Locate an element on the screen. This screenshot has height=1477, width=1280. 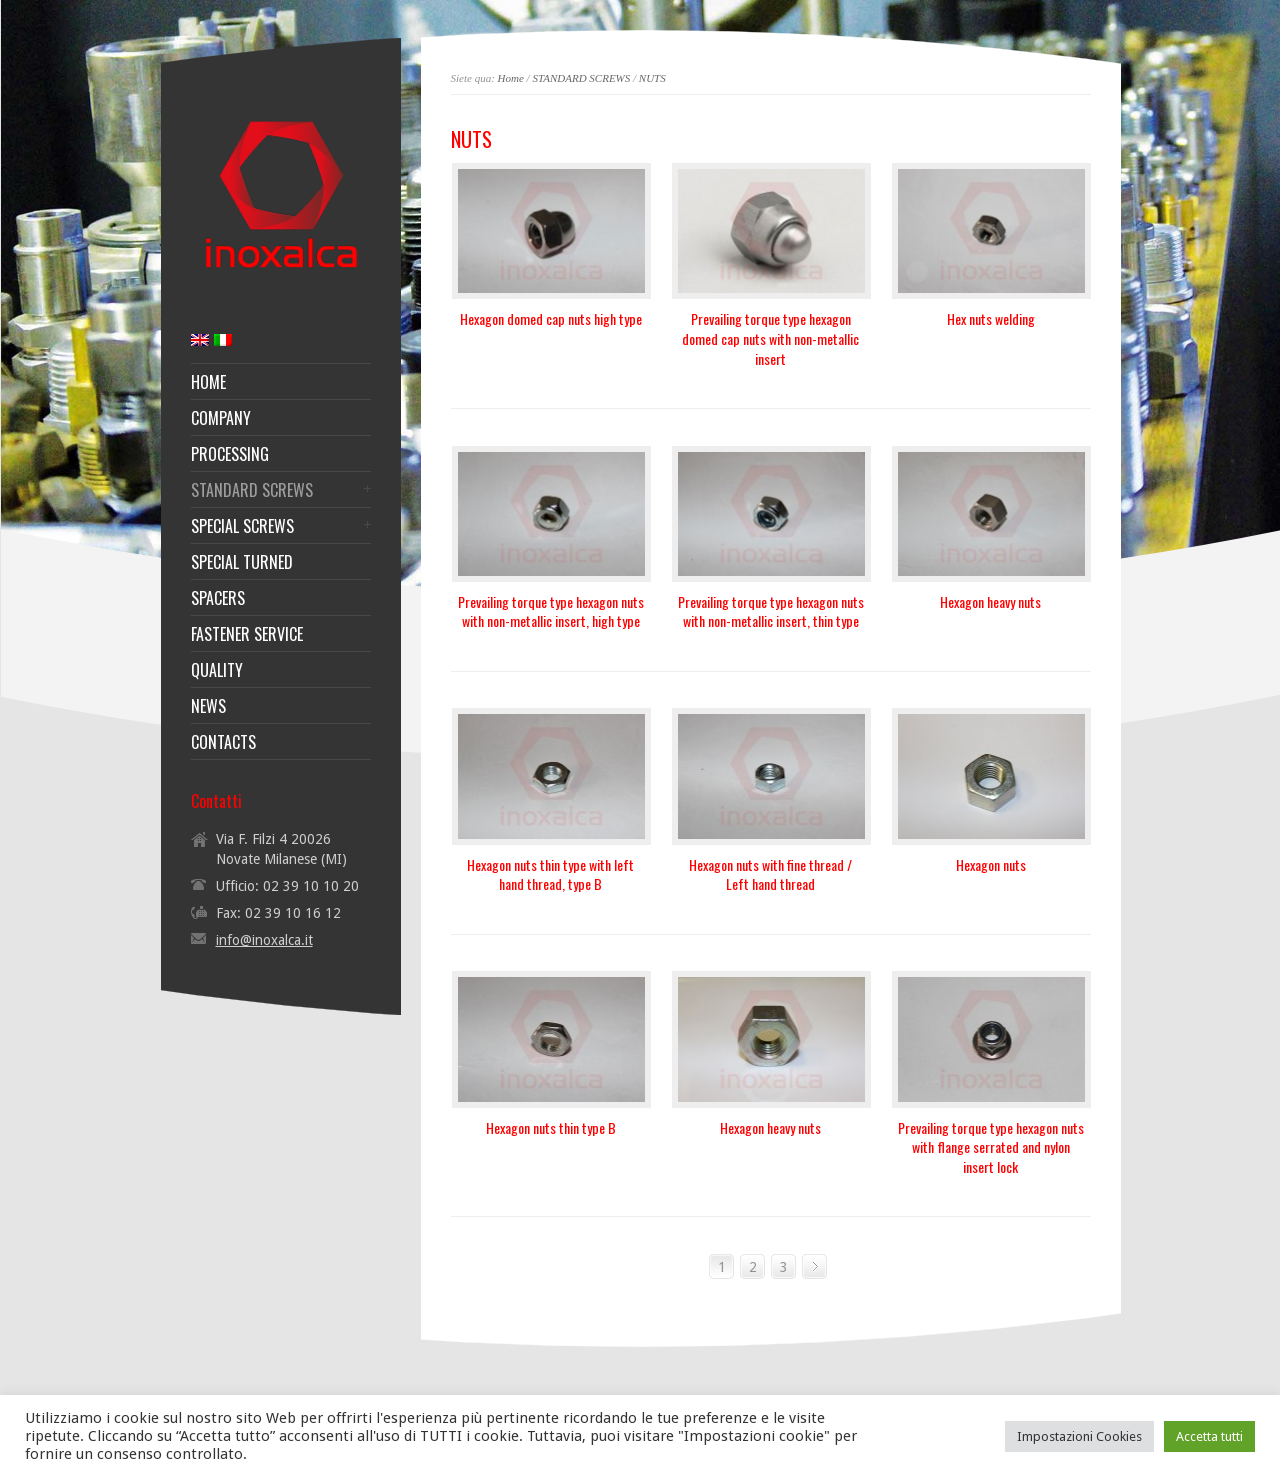
SPACERS is located at coordinates (218, 598).